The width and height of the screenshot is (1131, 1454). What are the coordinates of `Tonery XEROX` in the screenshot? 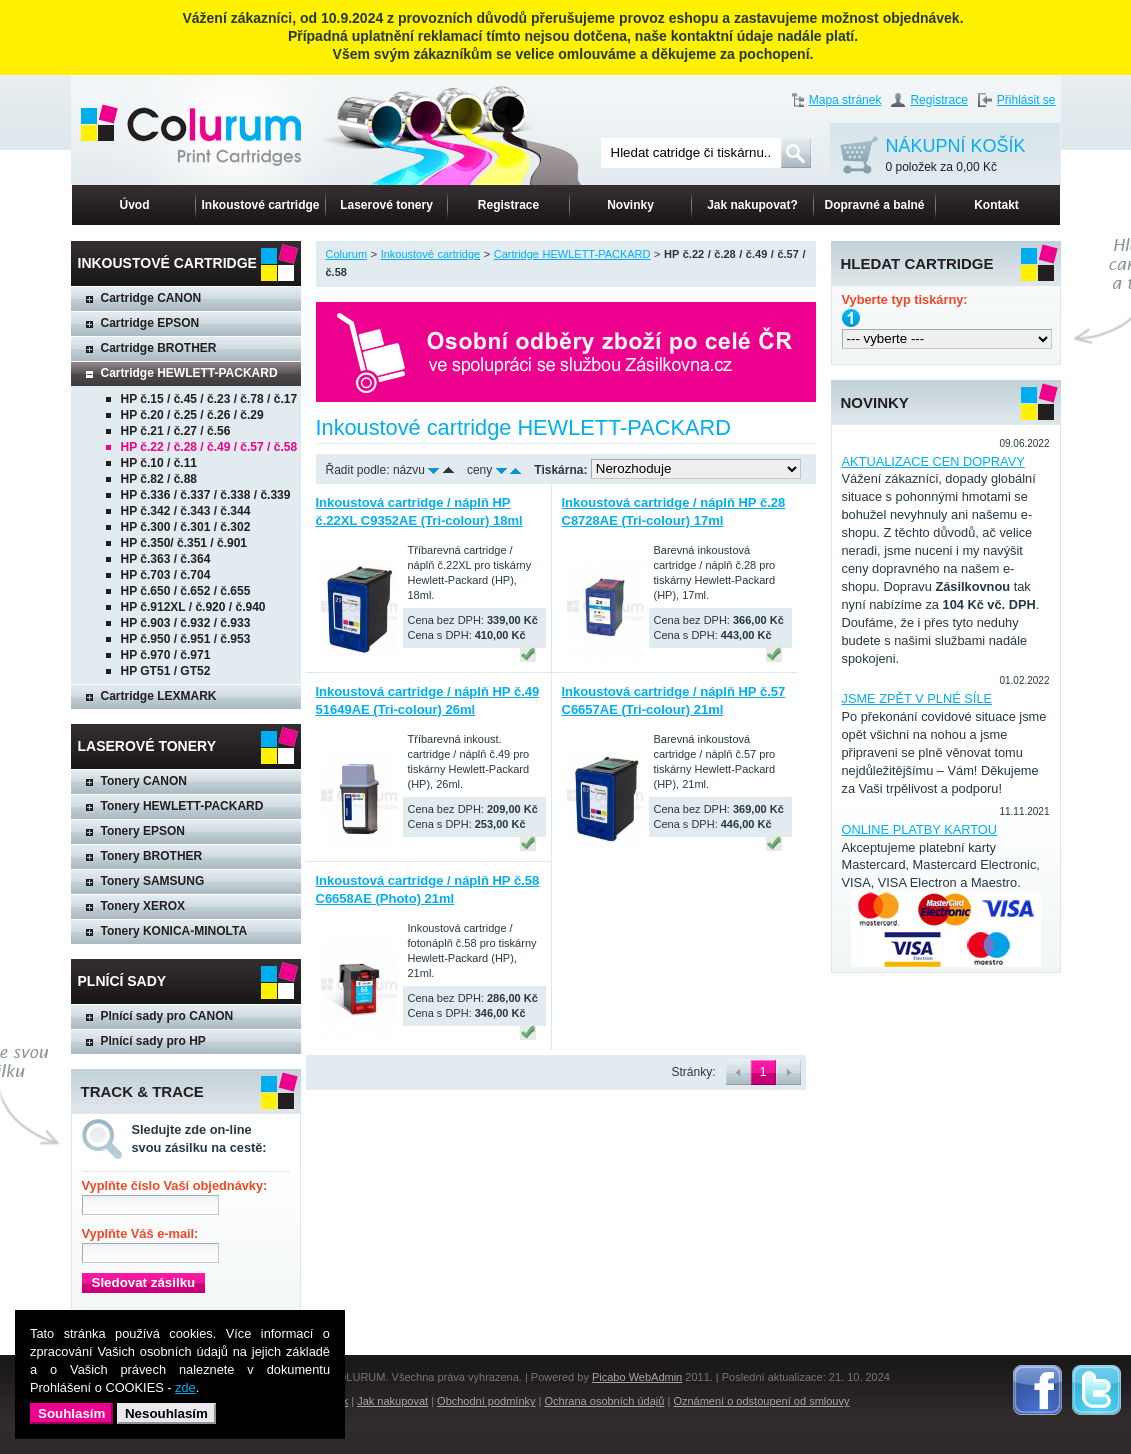 It's located at (143, 906).